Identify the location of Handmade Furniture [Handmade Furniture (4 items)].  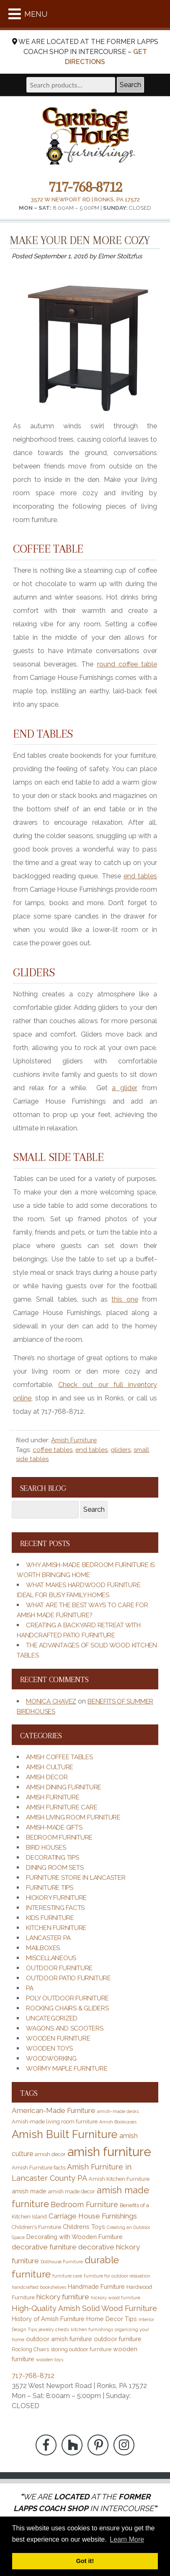
(96, 2286).